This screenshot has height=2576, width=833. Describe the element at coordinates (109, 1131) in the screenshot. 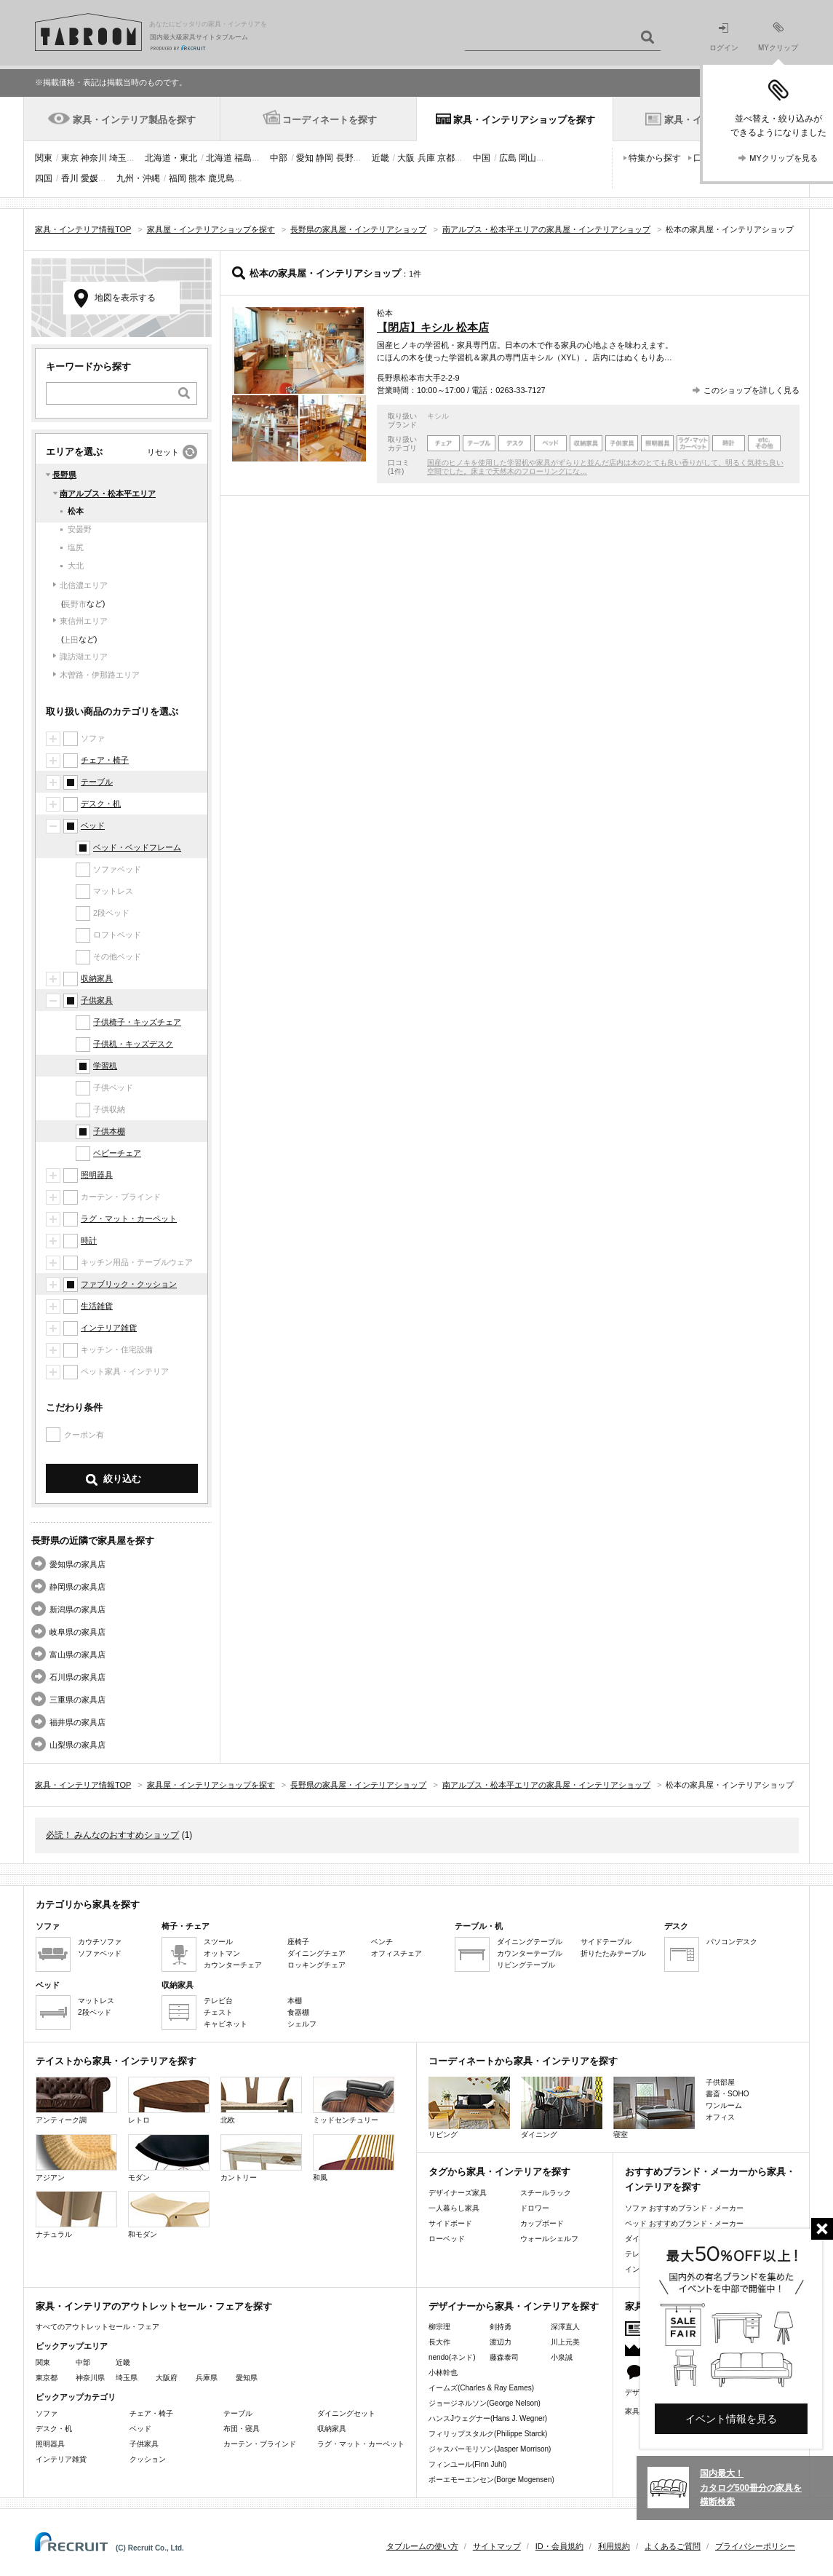

I see `子供本棚` at that location.